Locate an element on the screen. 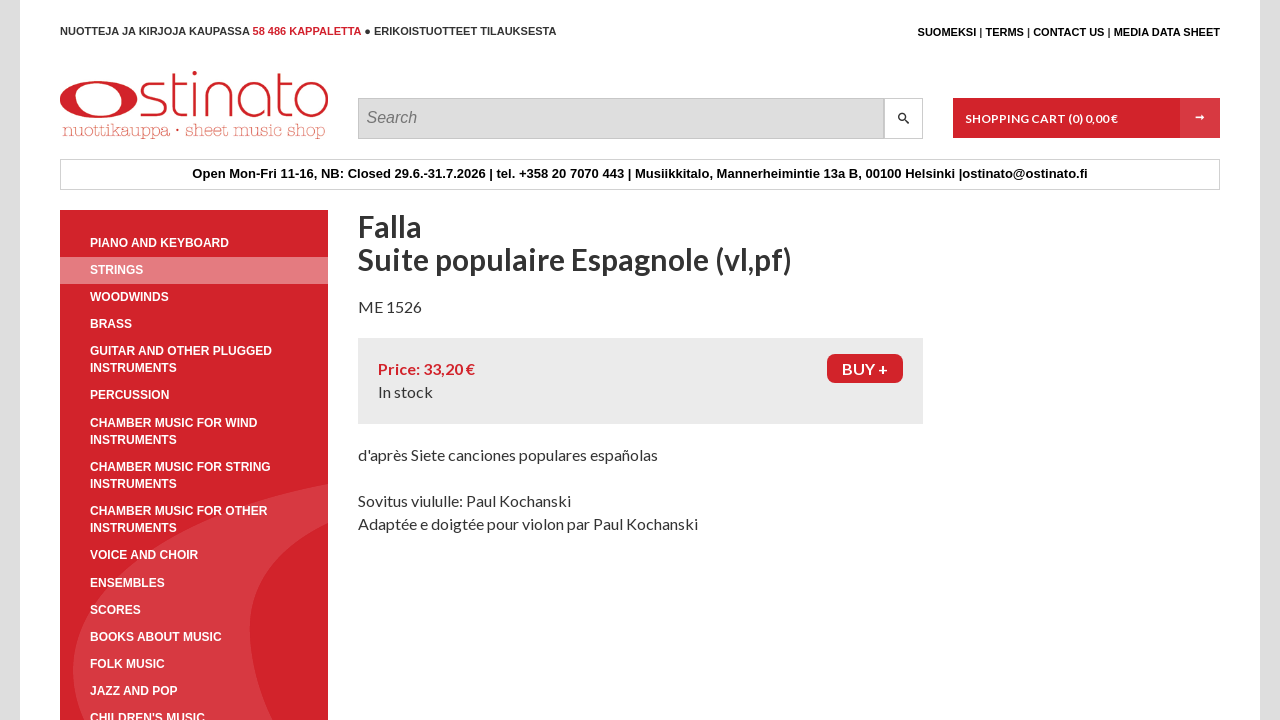 The height and width of the screenshot is (720, 1280). Jazz and pop is located at coordinates (134, 691).